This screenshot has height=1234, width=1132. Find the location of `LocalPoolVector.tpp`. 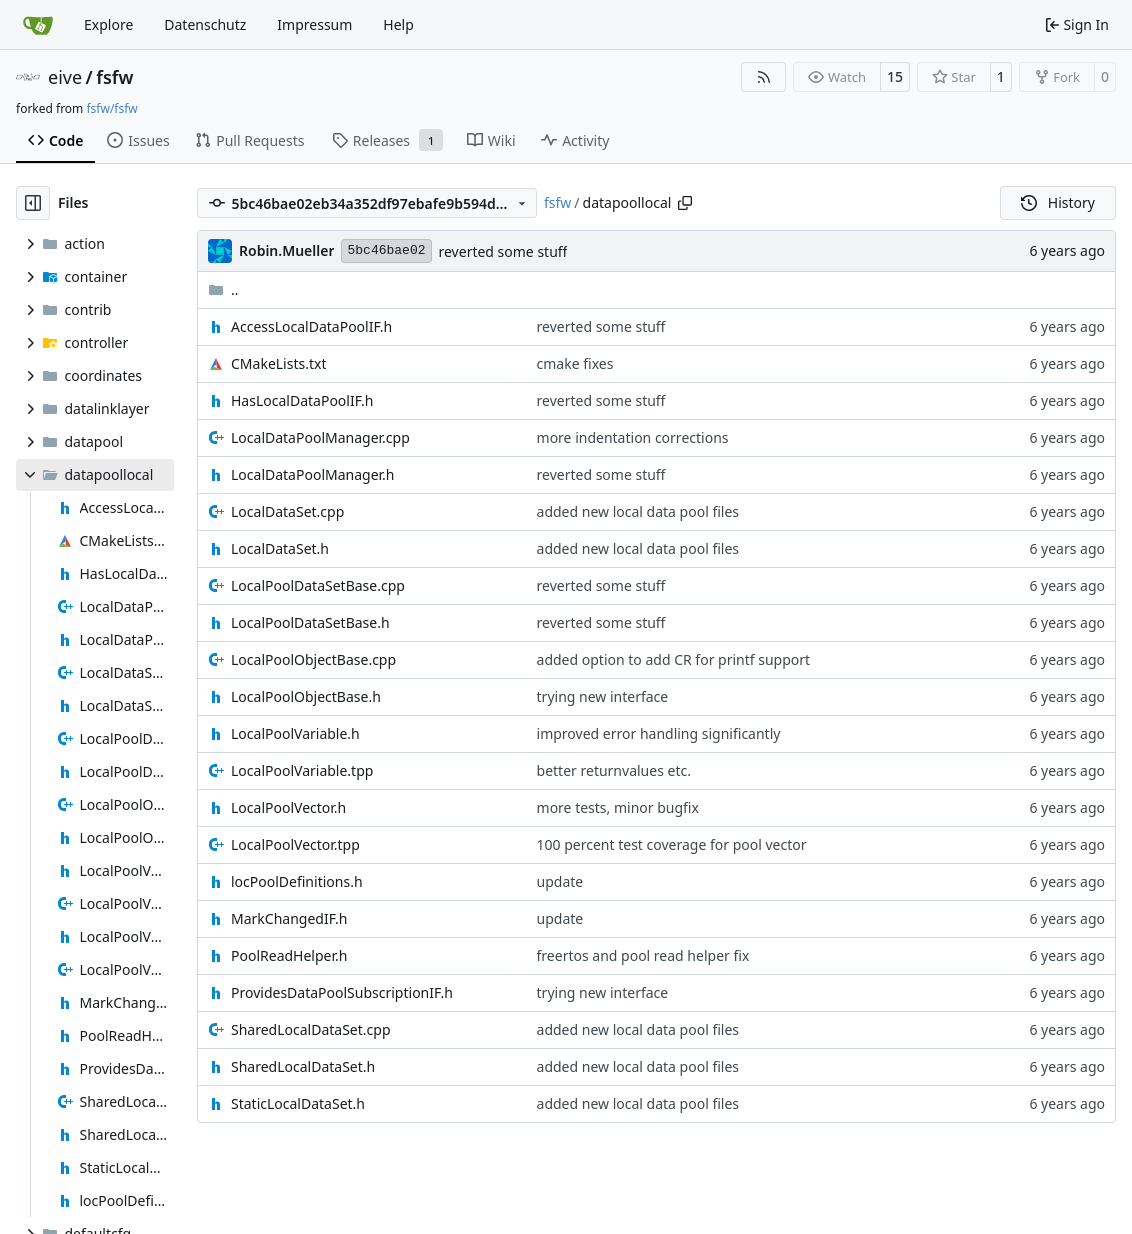

LocalPoolVector.tpp is located at coordinates (295, 844).